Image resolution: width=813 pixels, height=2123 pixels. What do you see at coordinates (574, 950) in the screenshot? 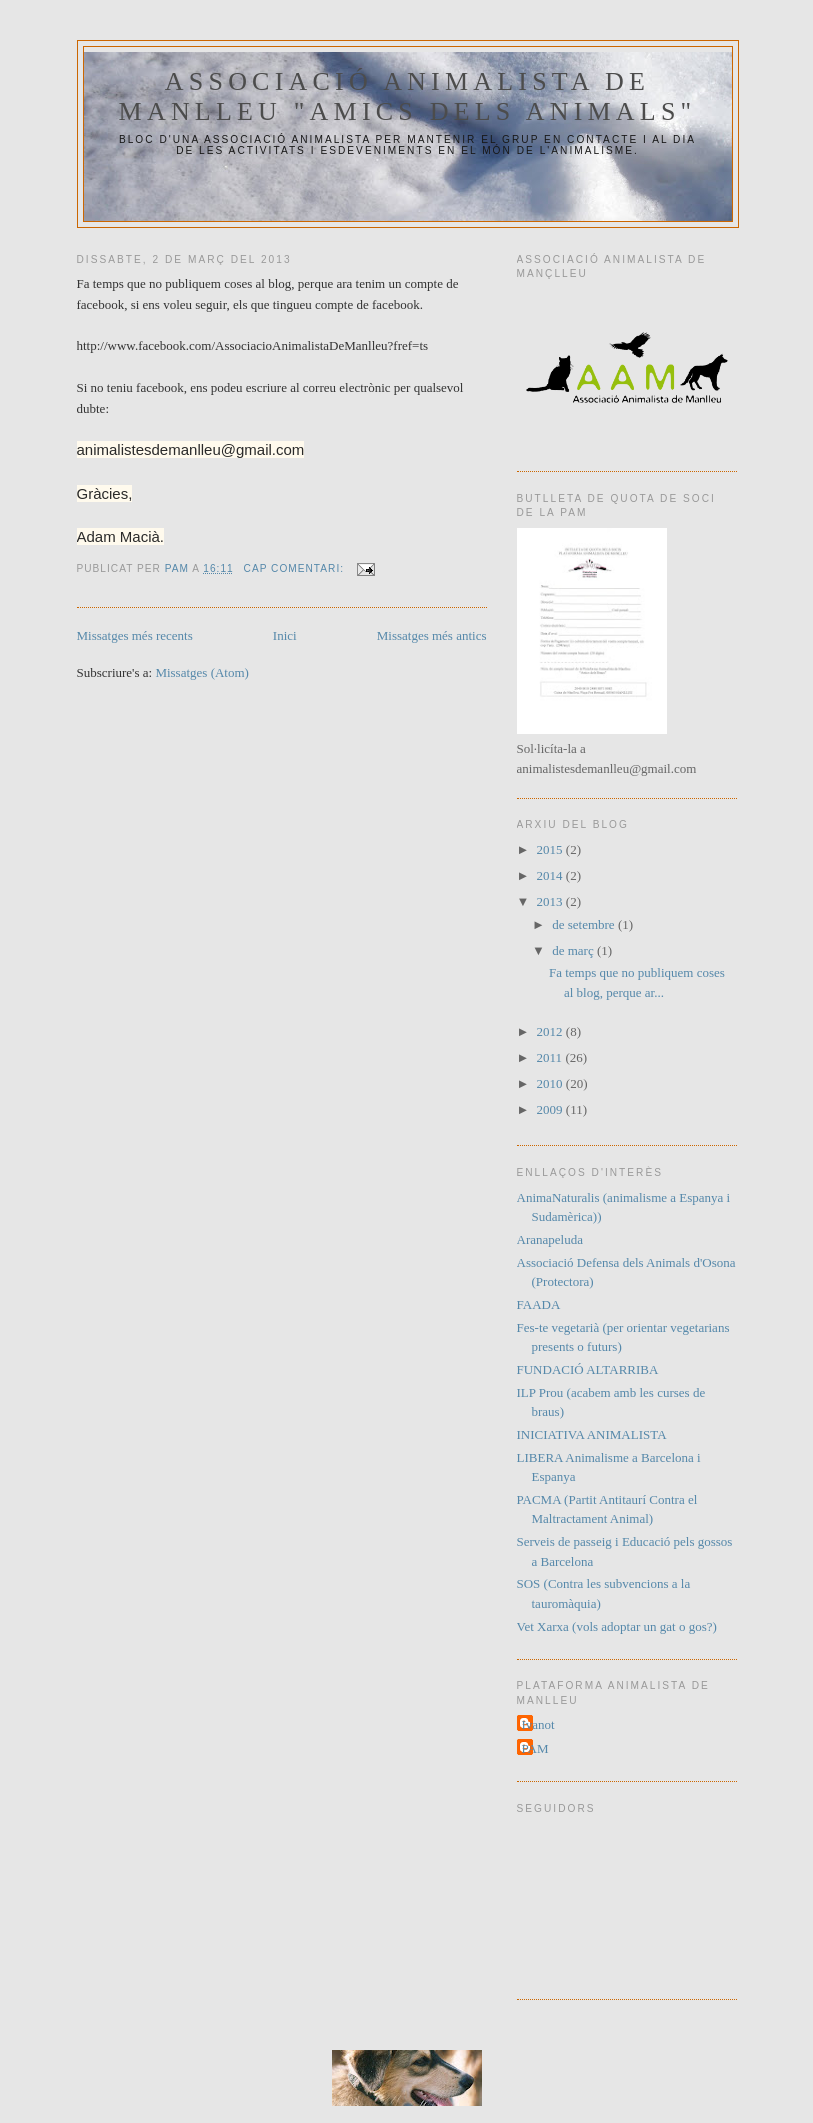
I see `de març` at bounding box center [574, 950].